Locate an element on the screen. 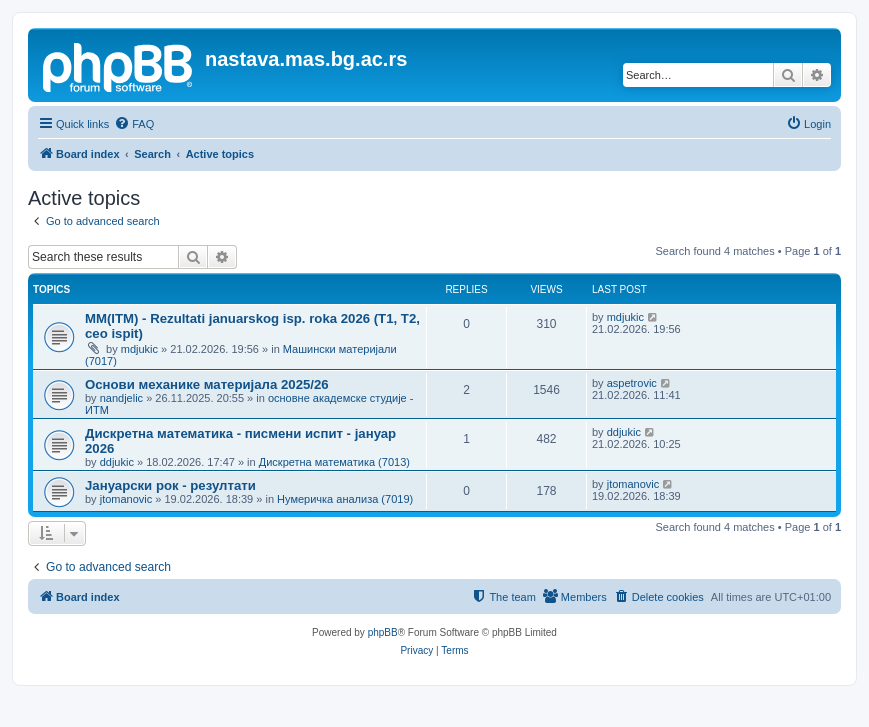 The image size is (869, 727). Јануарски рок - резултати is located at coordinates (170, 485).